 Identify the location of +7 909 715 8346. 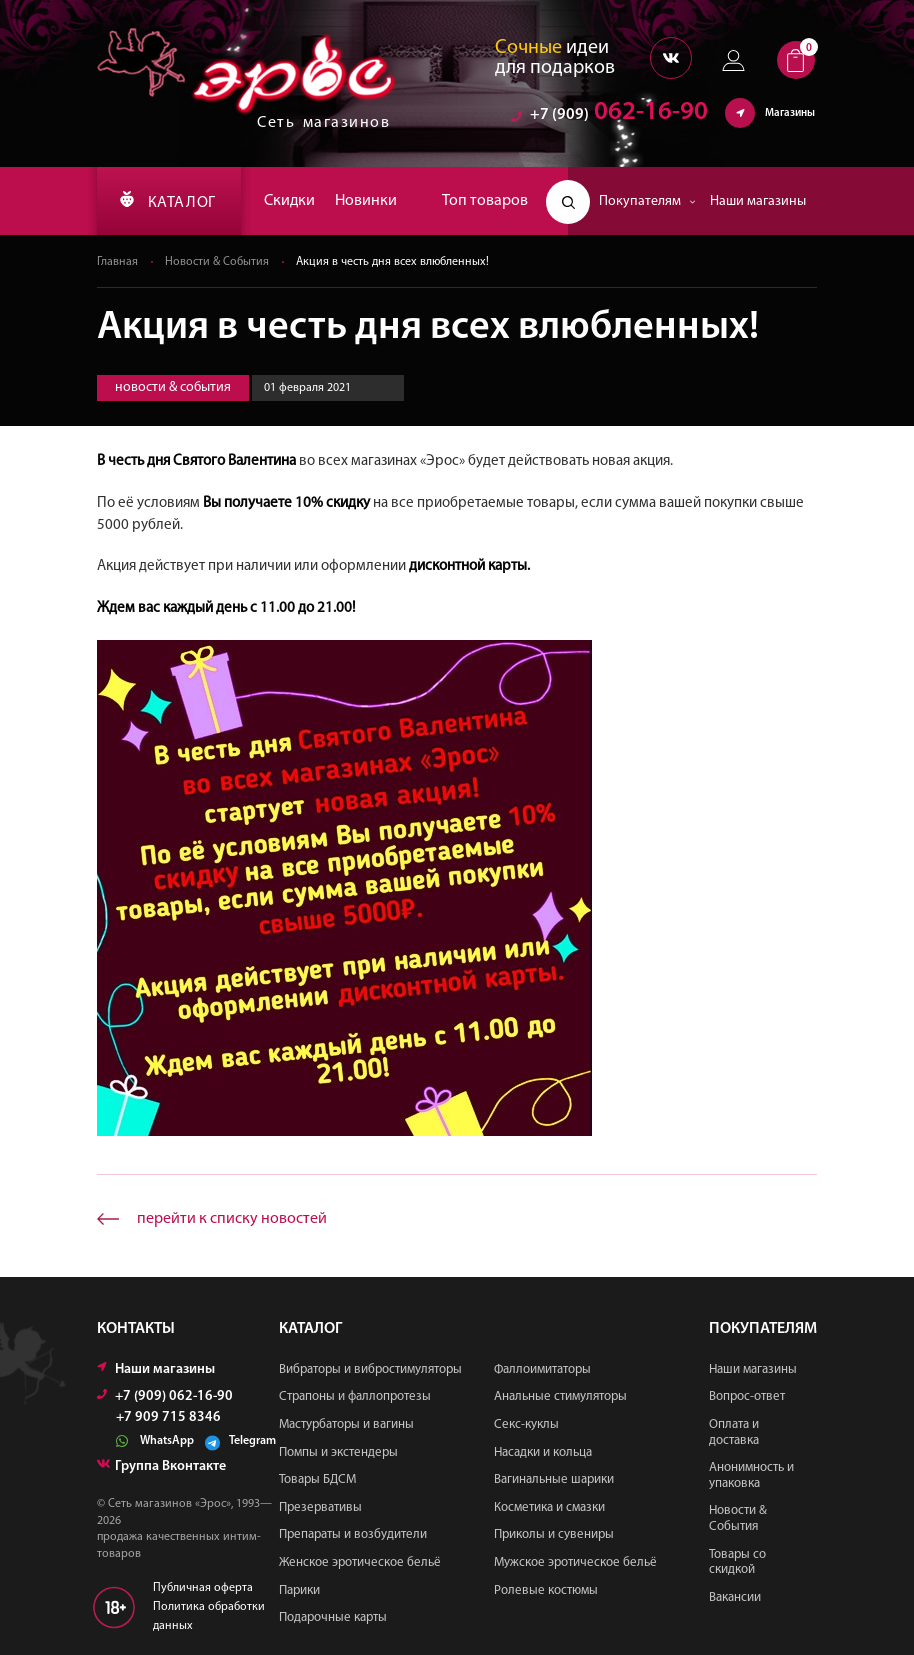
(168, 1418).